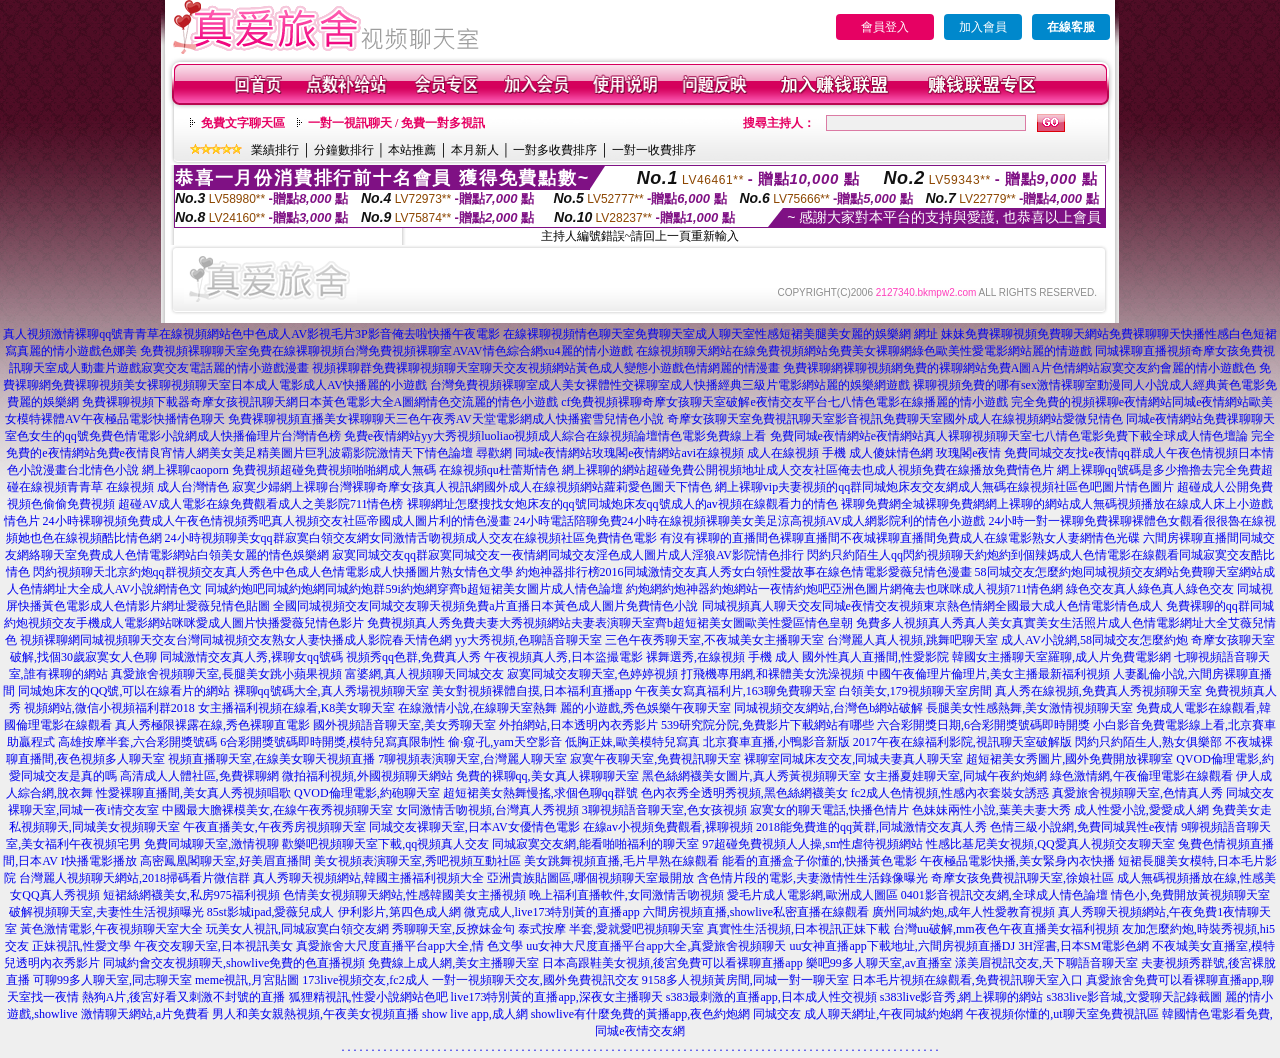  What do you see at coordinates (1135, 997) in the screenshot?
I see `s383live影音城,文愛聊天記錄截圖` at bounding box center [1135, 997].